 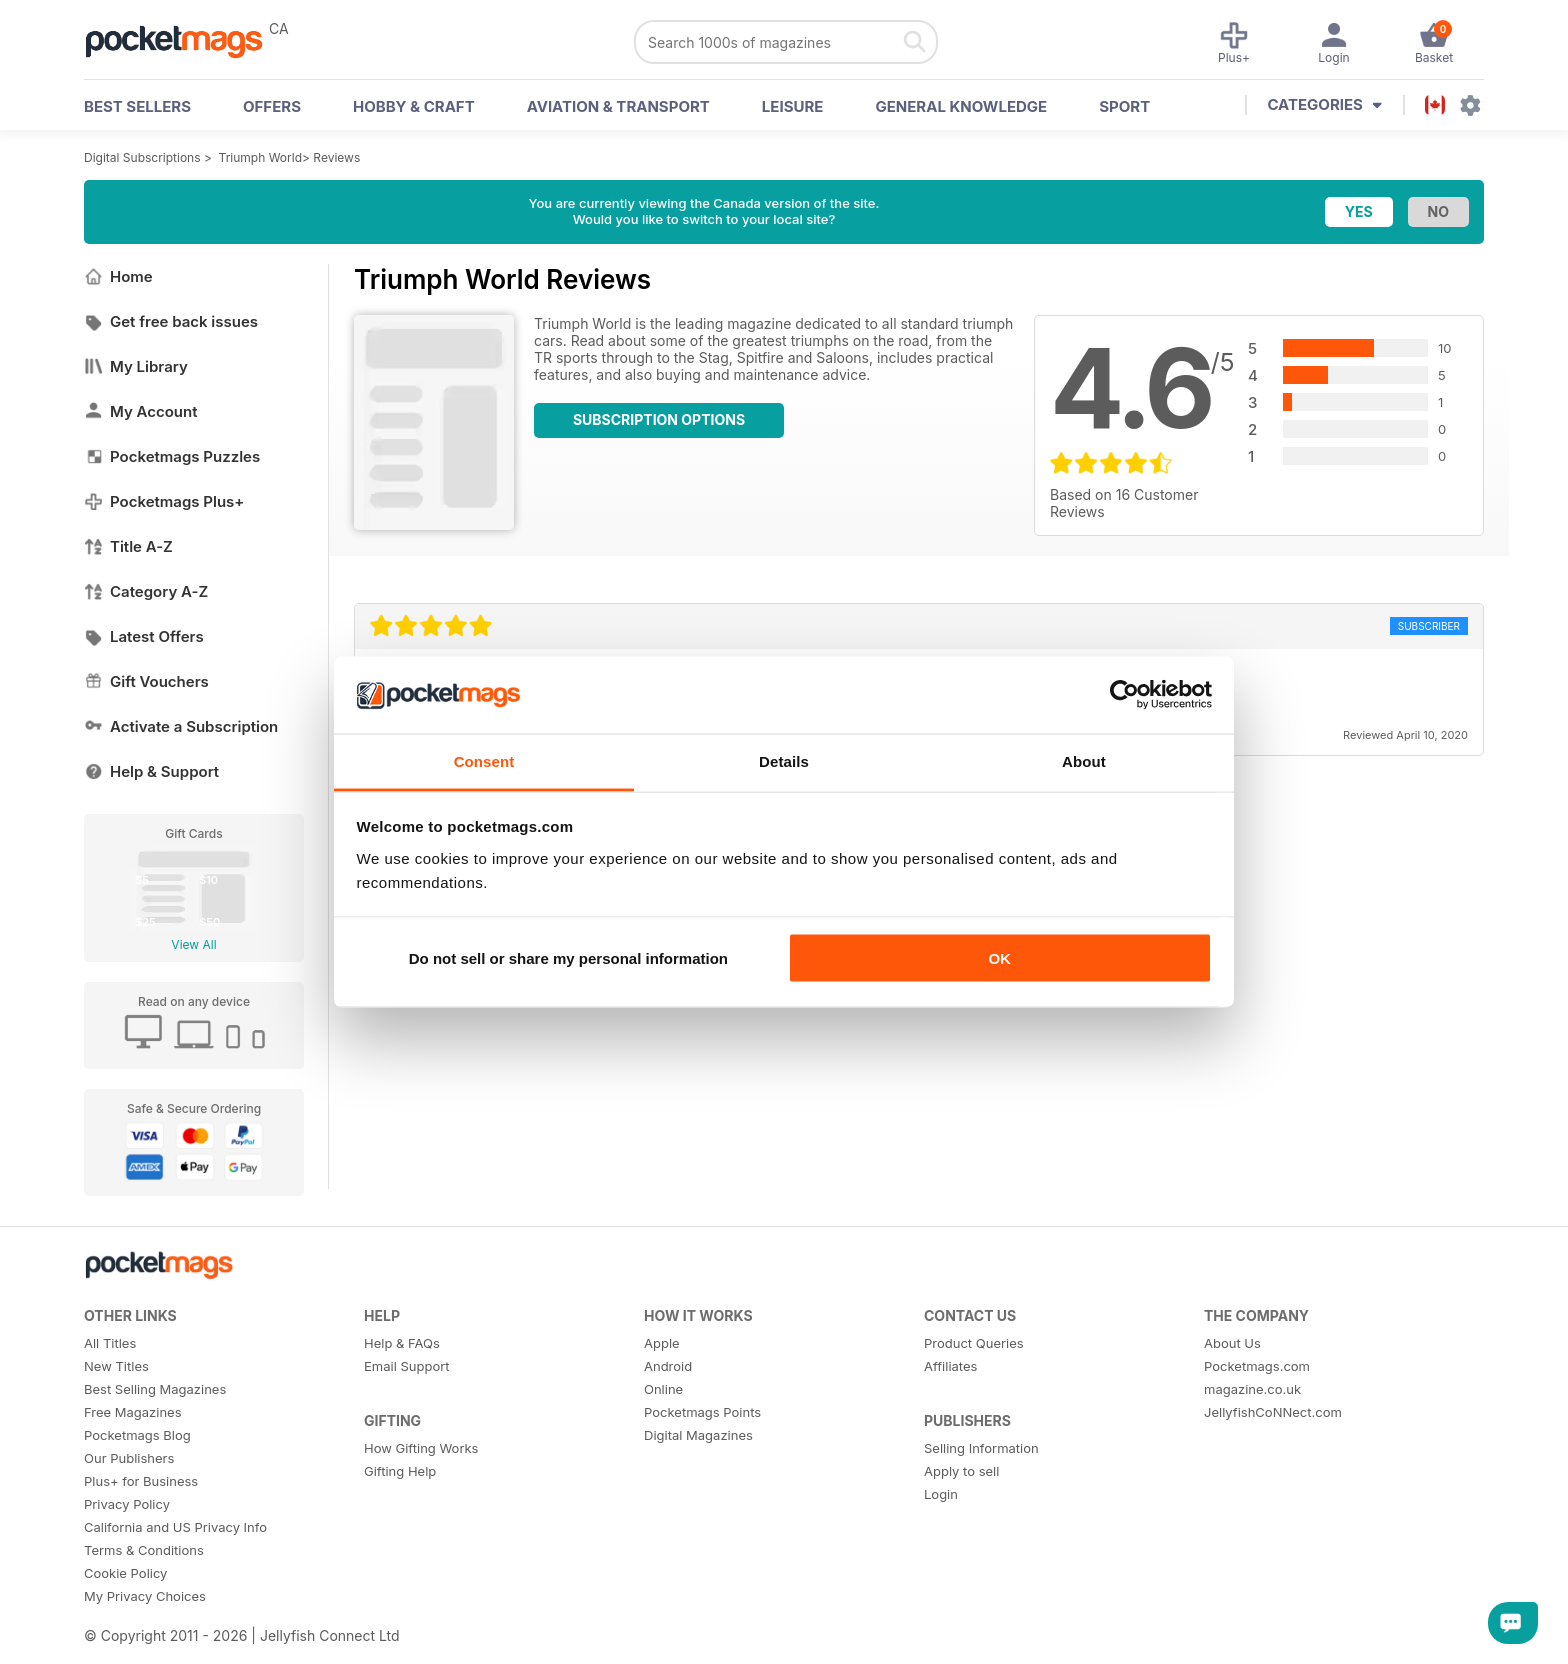 What do you see at coordinates (698, 1435) in the screenshot?
I see `Digital Magazines` at bounding box center [698, 1435].